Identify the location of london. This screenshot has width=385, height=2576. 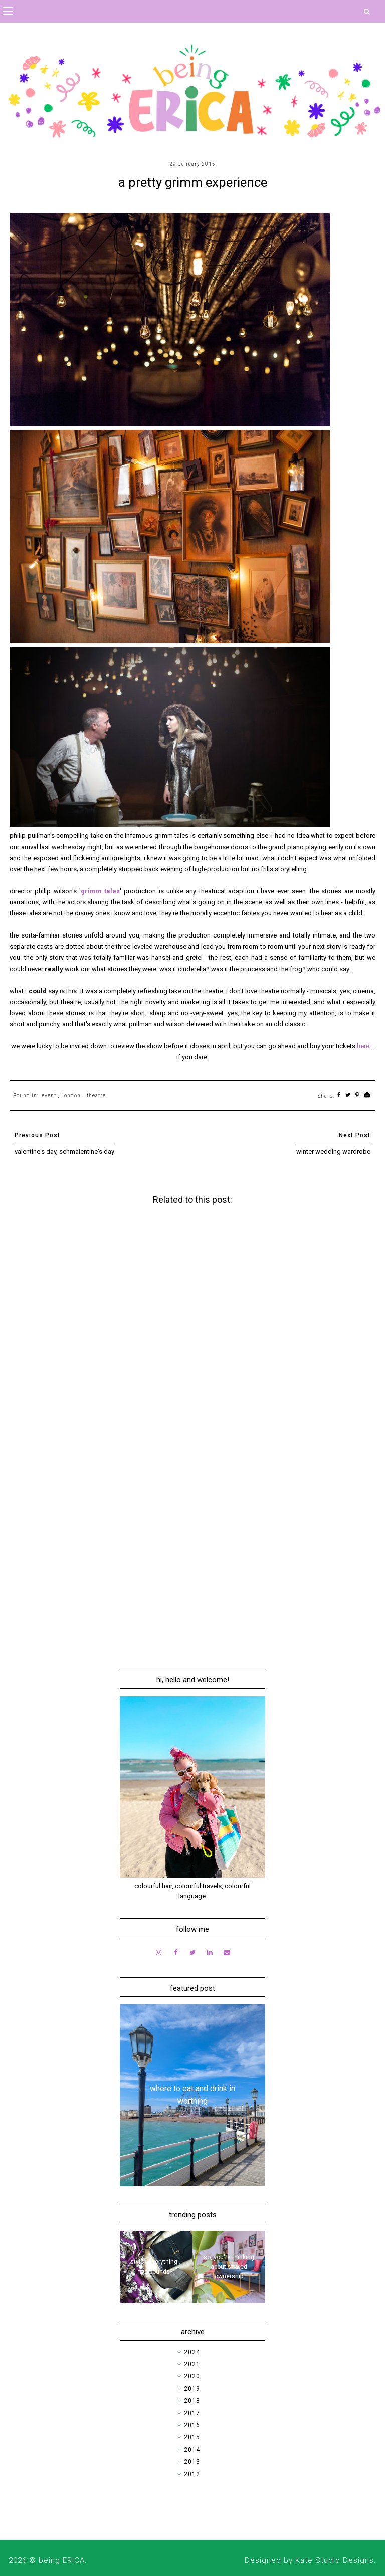
(71, 1095).